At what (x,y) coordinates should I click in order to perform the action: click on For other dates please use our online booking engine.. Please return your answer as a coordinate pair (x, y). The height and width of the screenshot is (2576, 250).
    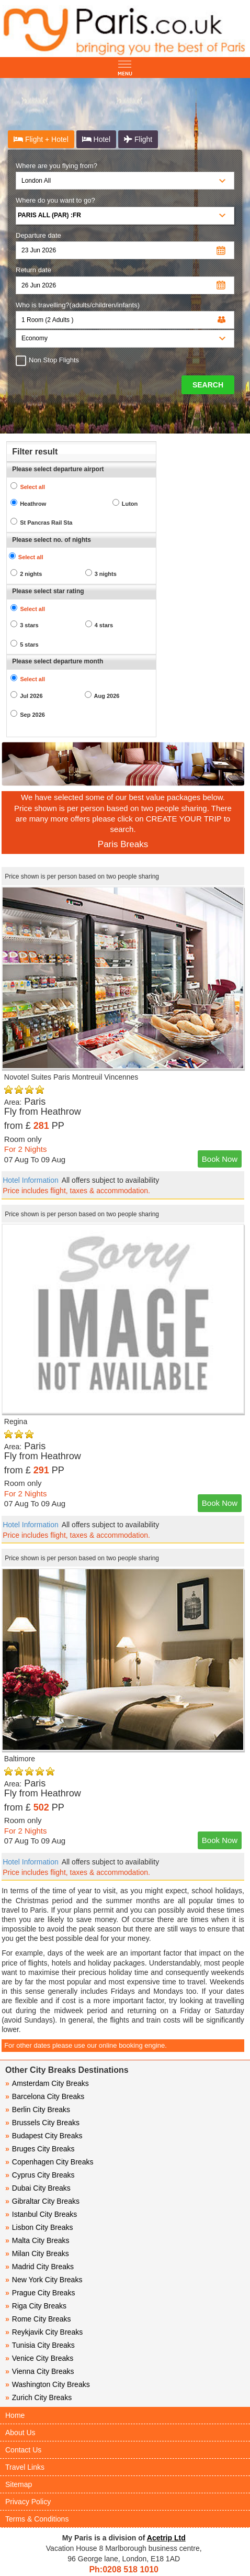
    Looking at the image, I should click on (85, 2045).